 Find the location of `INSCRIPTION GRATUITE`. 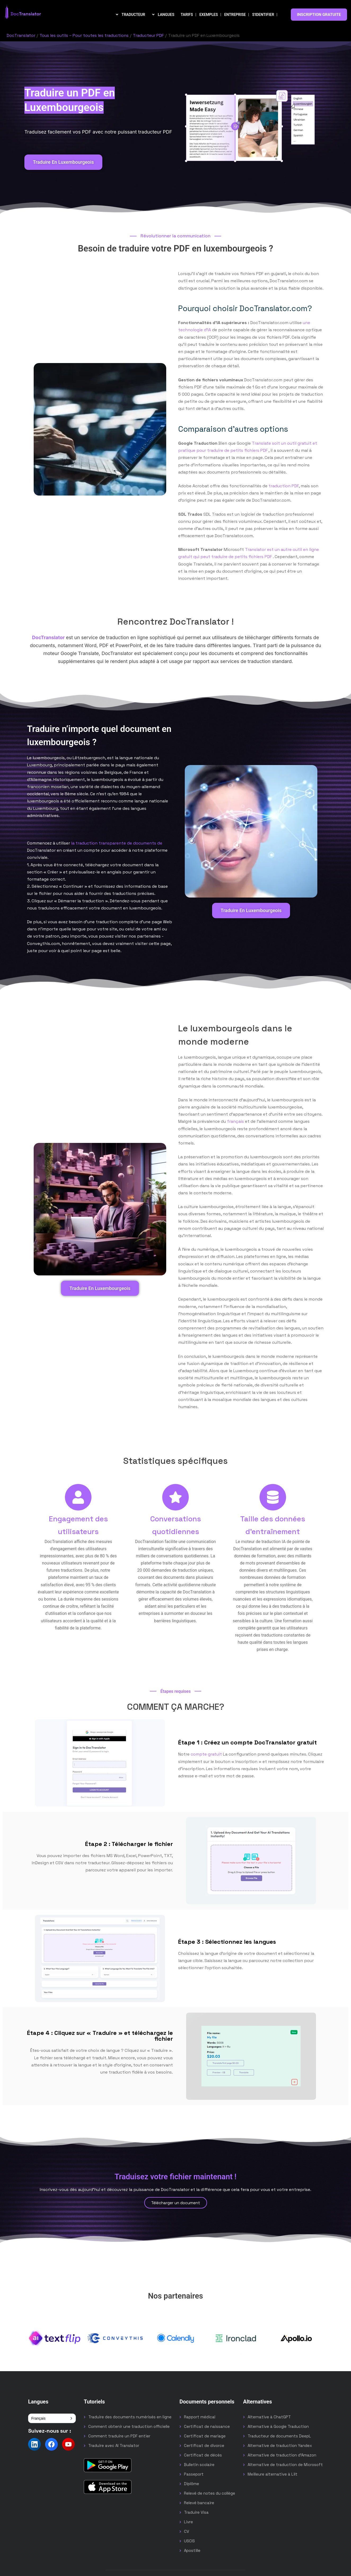

INSCRIPTION GRATUITE is located at coordinates (319, 14).